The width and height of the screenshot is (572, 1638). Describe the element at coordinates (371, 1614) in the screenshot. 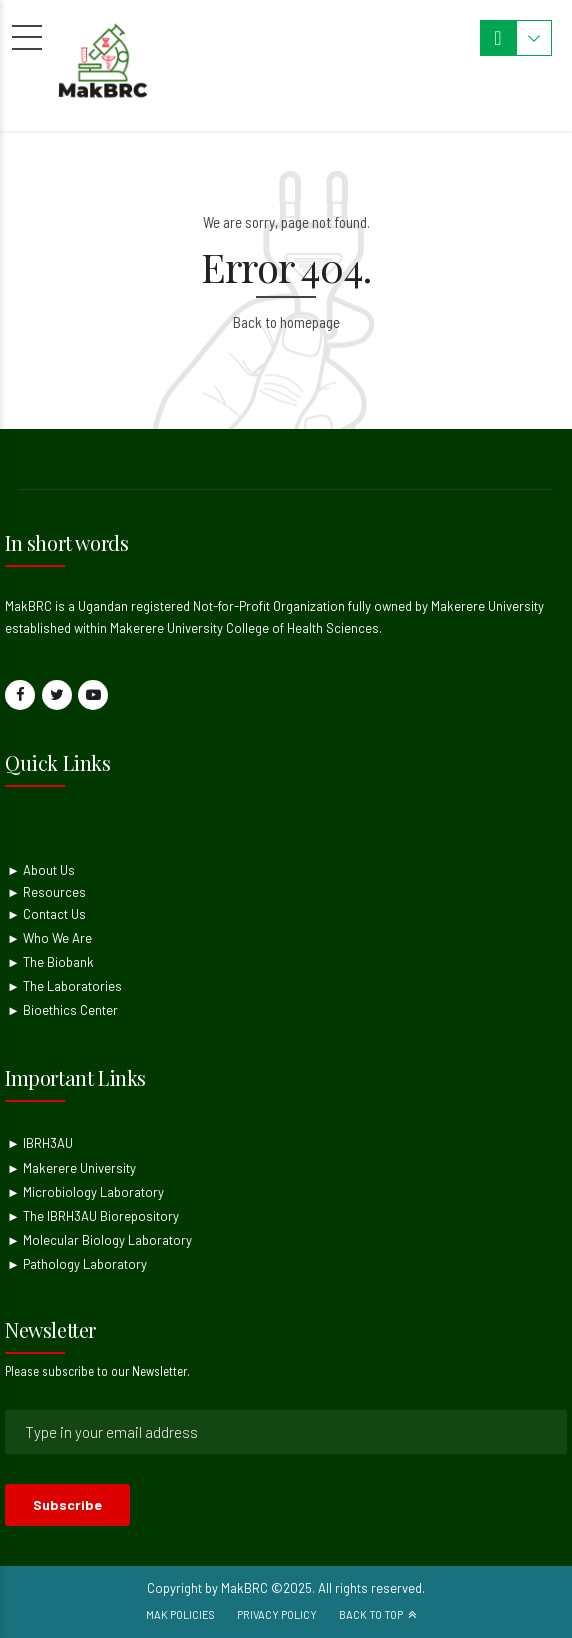

I see `Back to top` at that location.